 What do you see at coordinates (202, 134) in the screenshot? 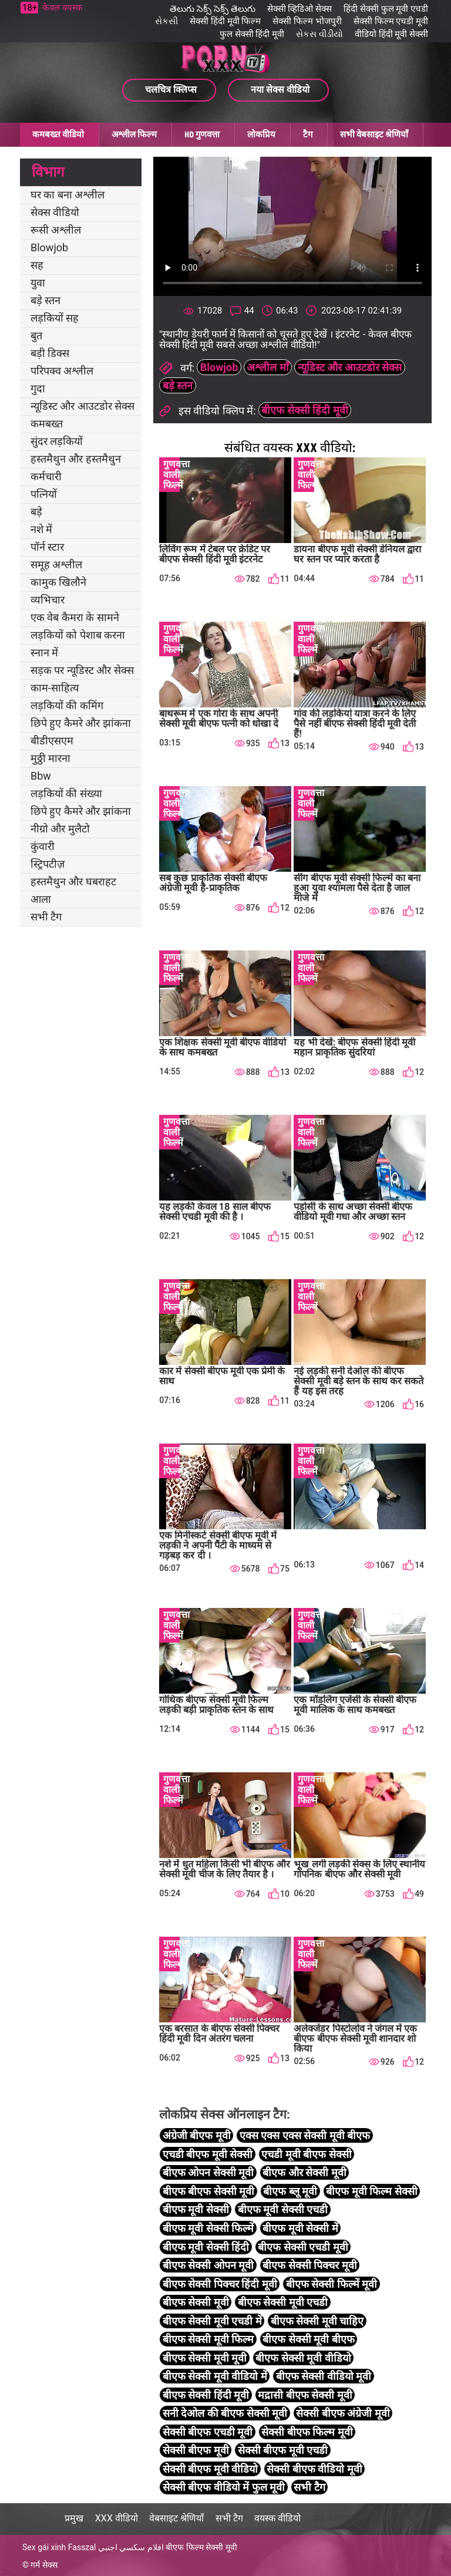
I see `HD गुणवत्ता` at bounding box center [202, 134].